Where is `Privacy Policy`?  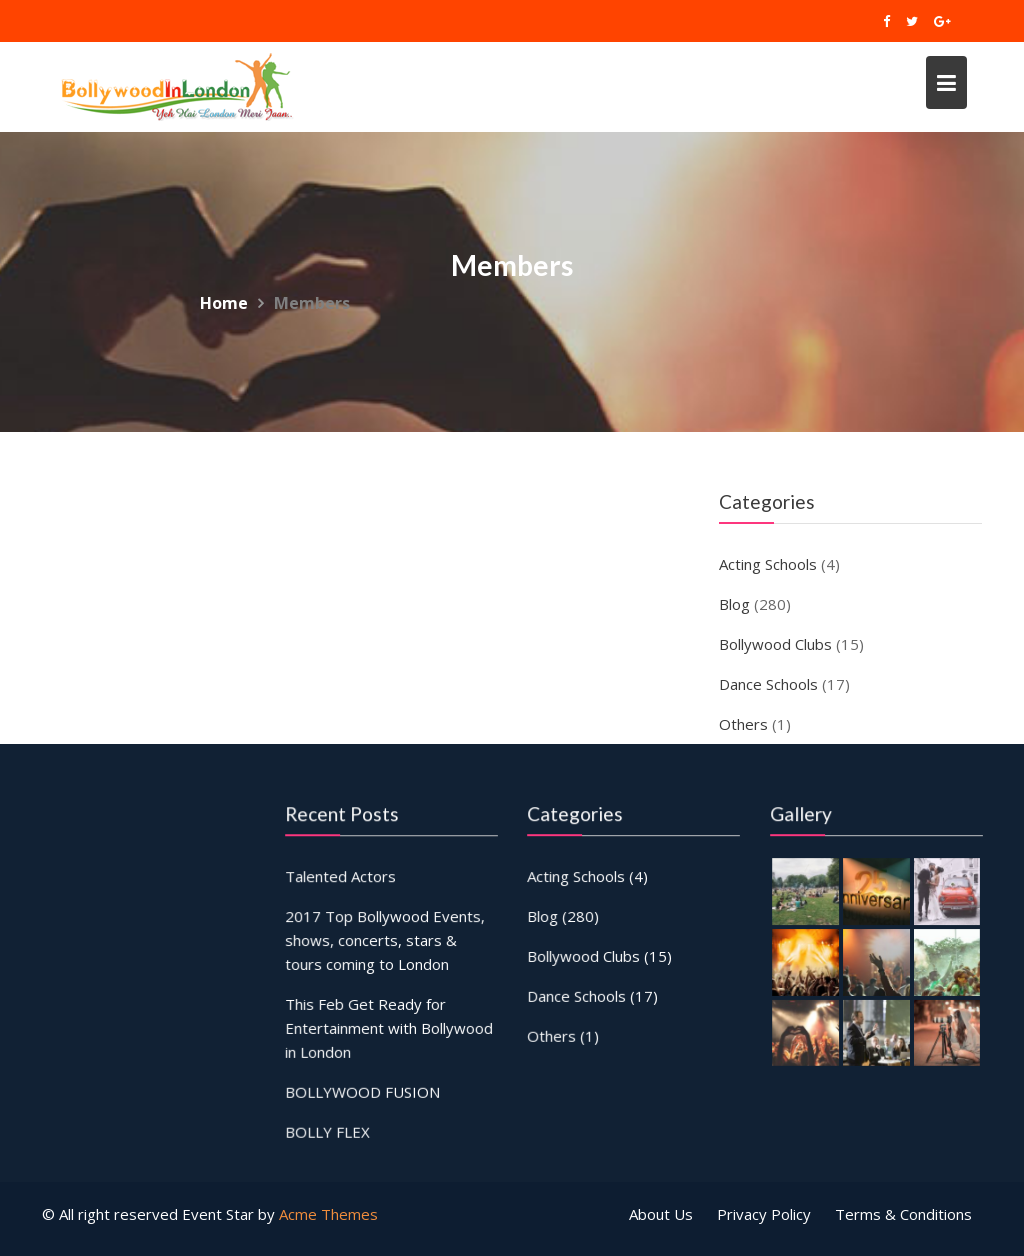 Privacy Policy is located at coordinates (764, 1214).